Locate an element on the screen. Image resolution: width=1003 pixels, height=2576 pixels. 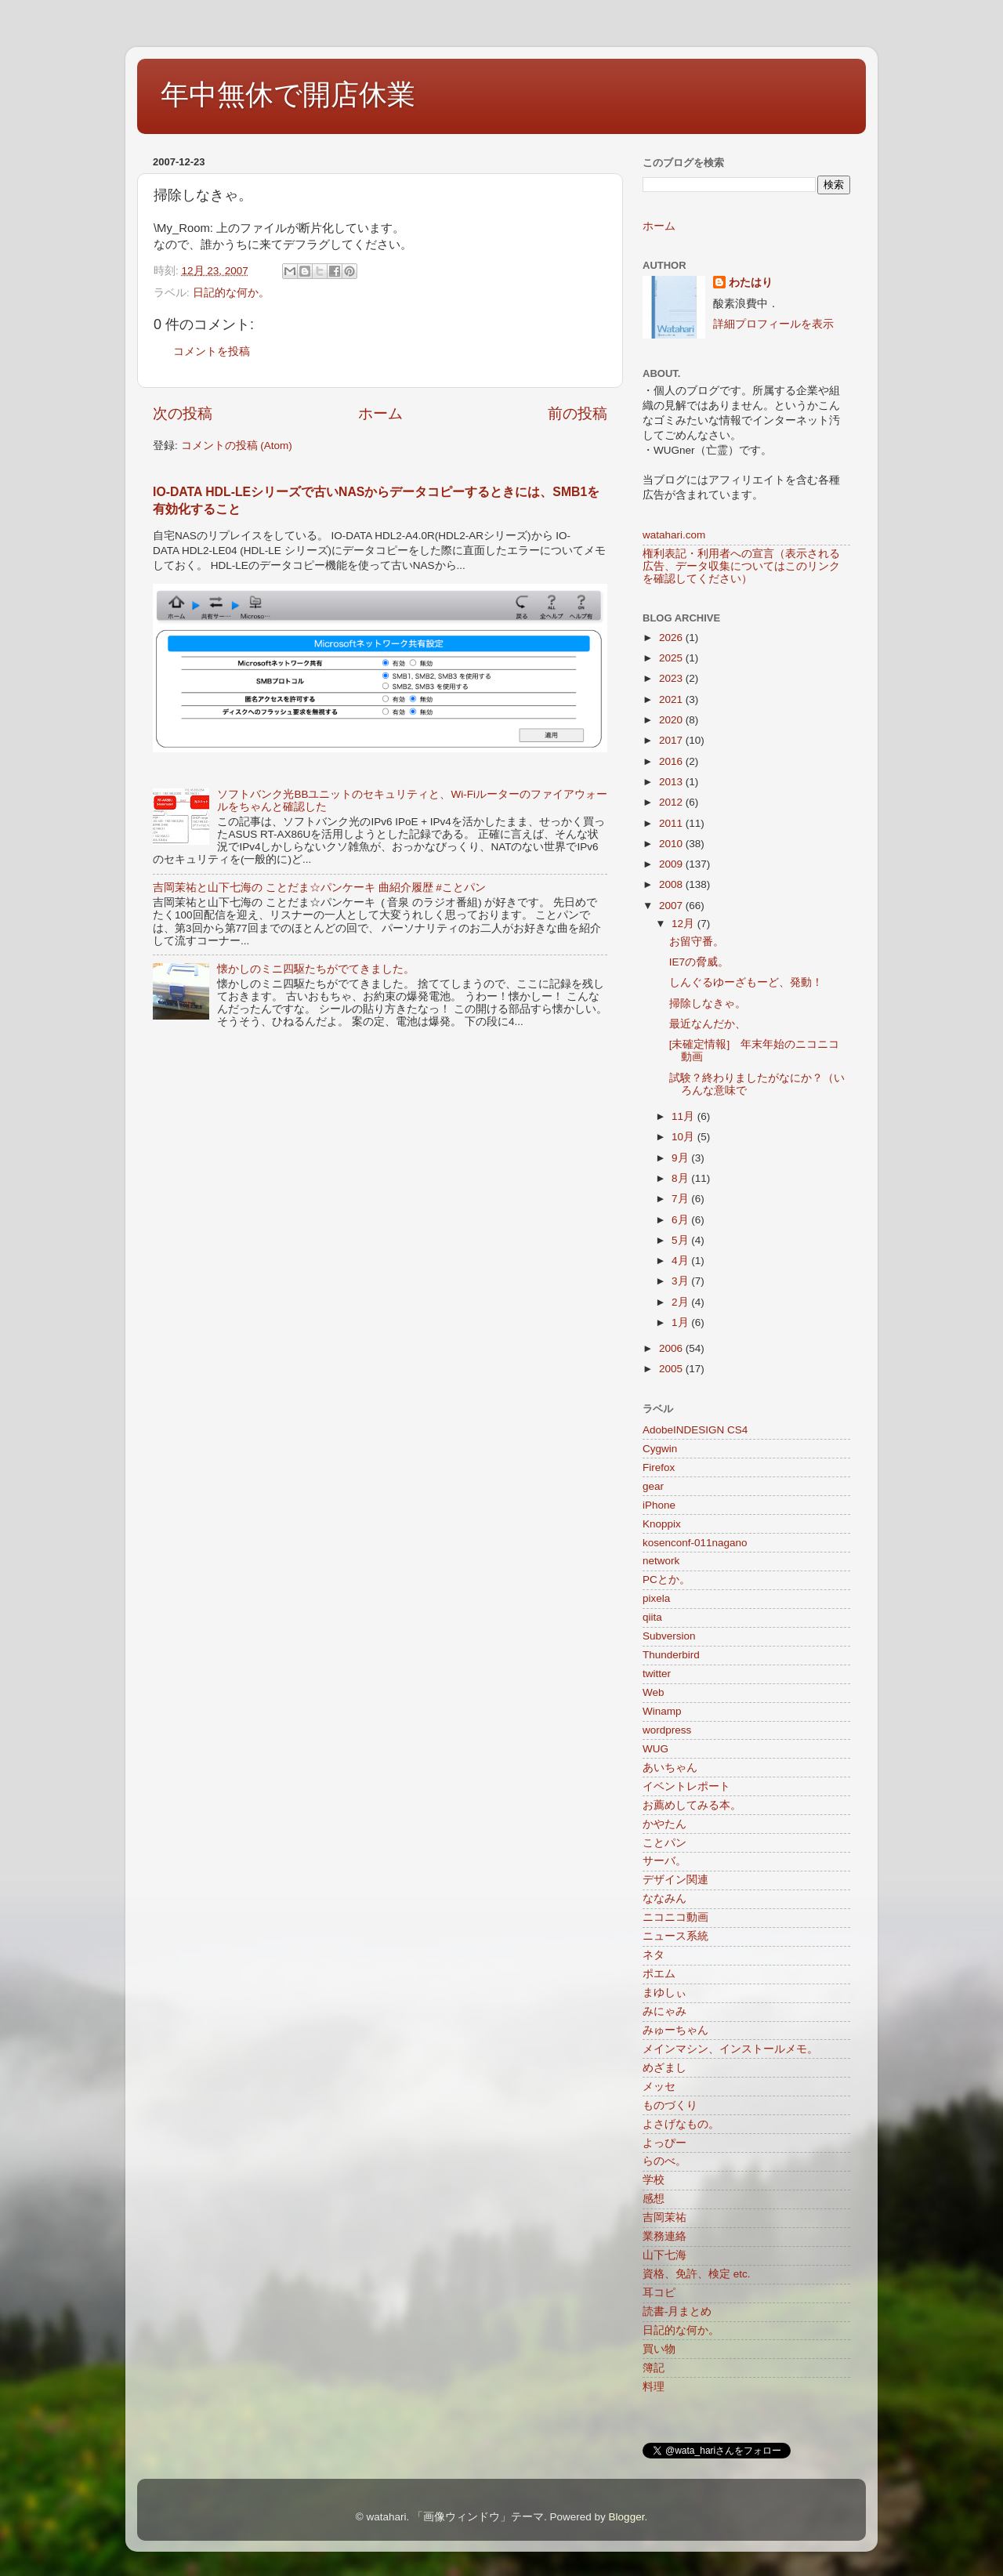
iPhone is located at coordinates (659, 1505).